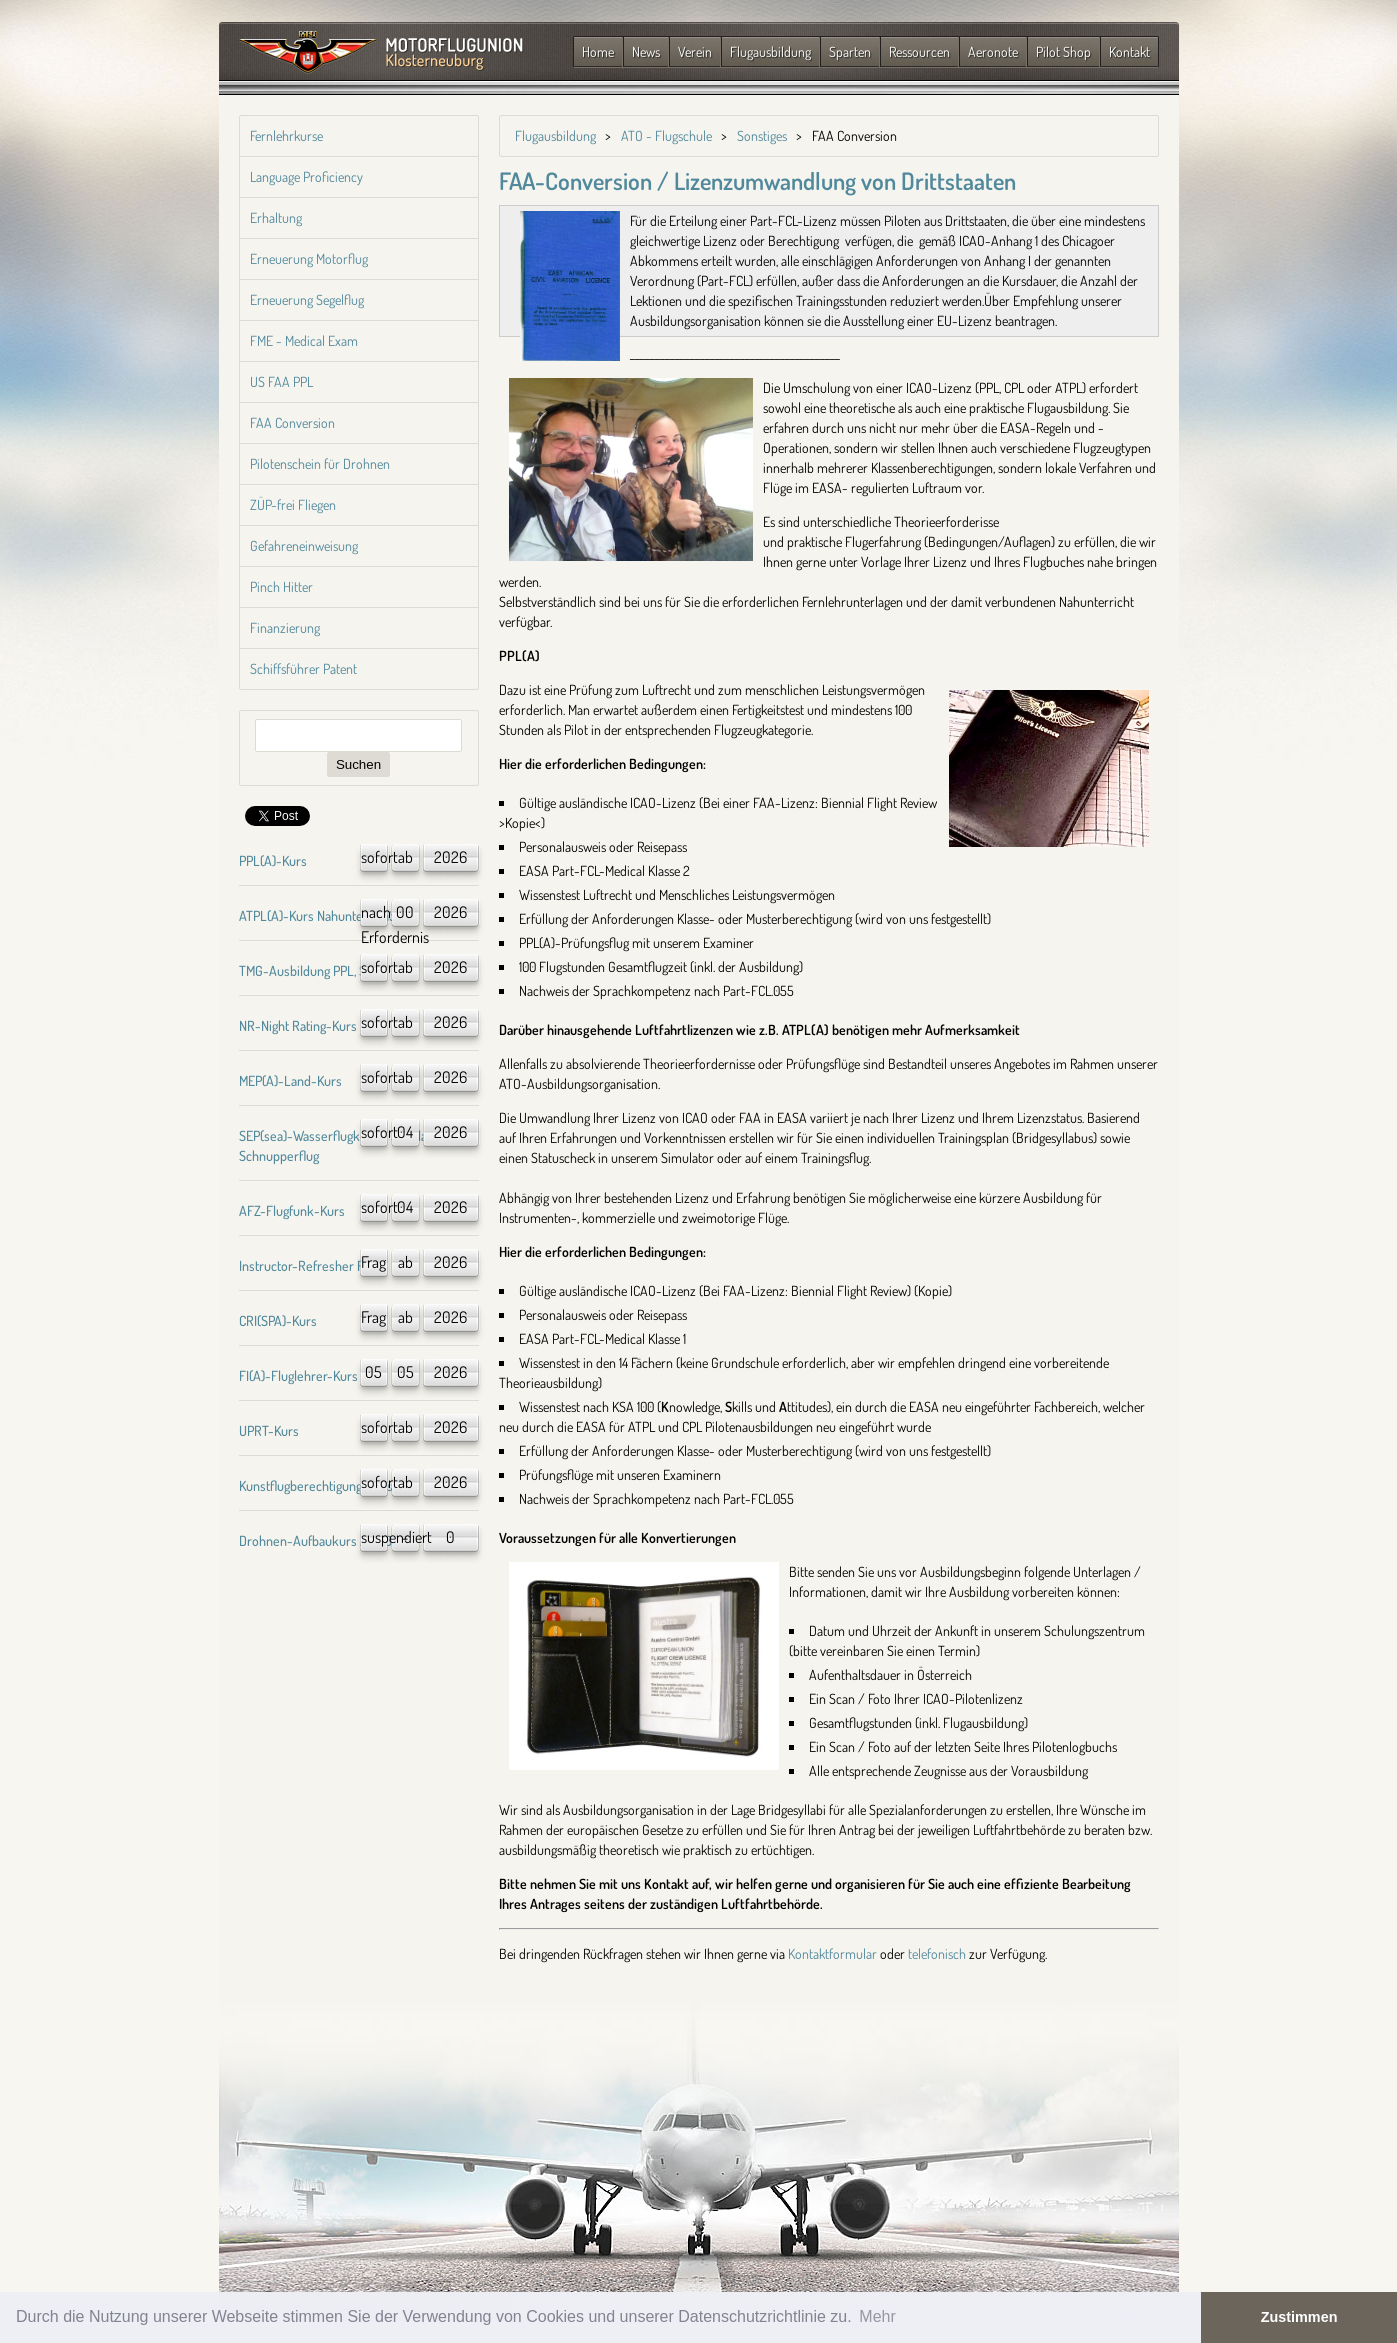 The width and height of the screenshot is (1397, 2343). Describe the element at coordinates (273, 860) in the screenshot. I see `PPL(A)-Kurs` at that location.